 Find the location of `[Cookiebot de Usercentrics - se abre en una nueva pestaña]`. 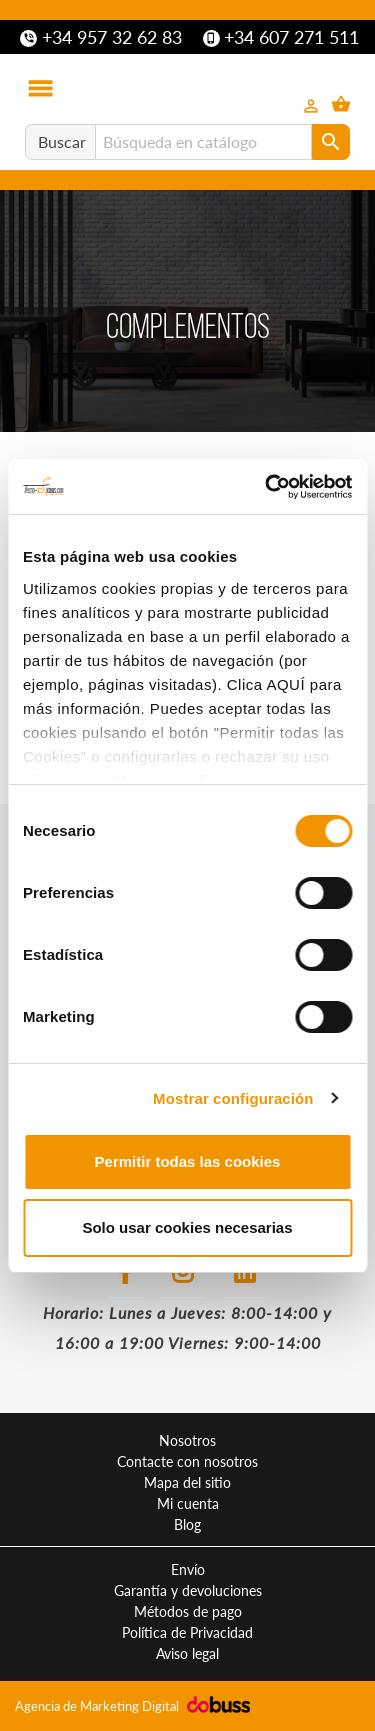

[Cookiebot de Usercentrics - se abre en una nueva pestaña] is located at coordinates (267, 487).